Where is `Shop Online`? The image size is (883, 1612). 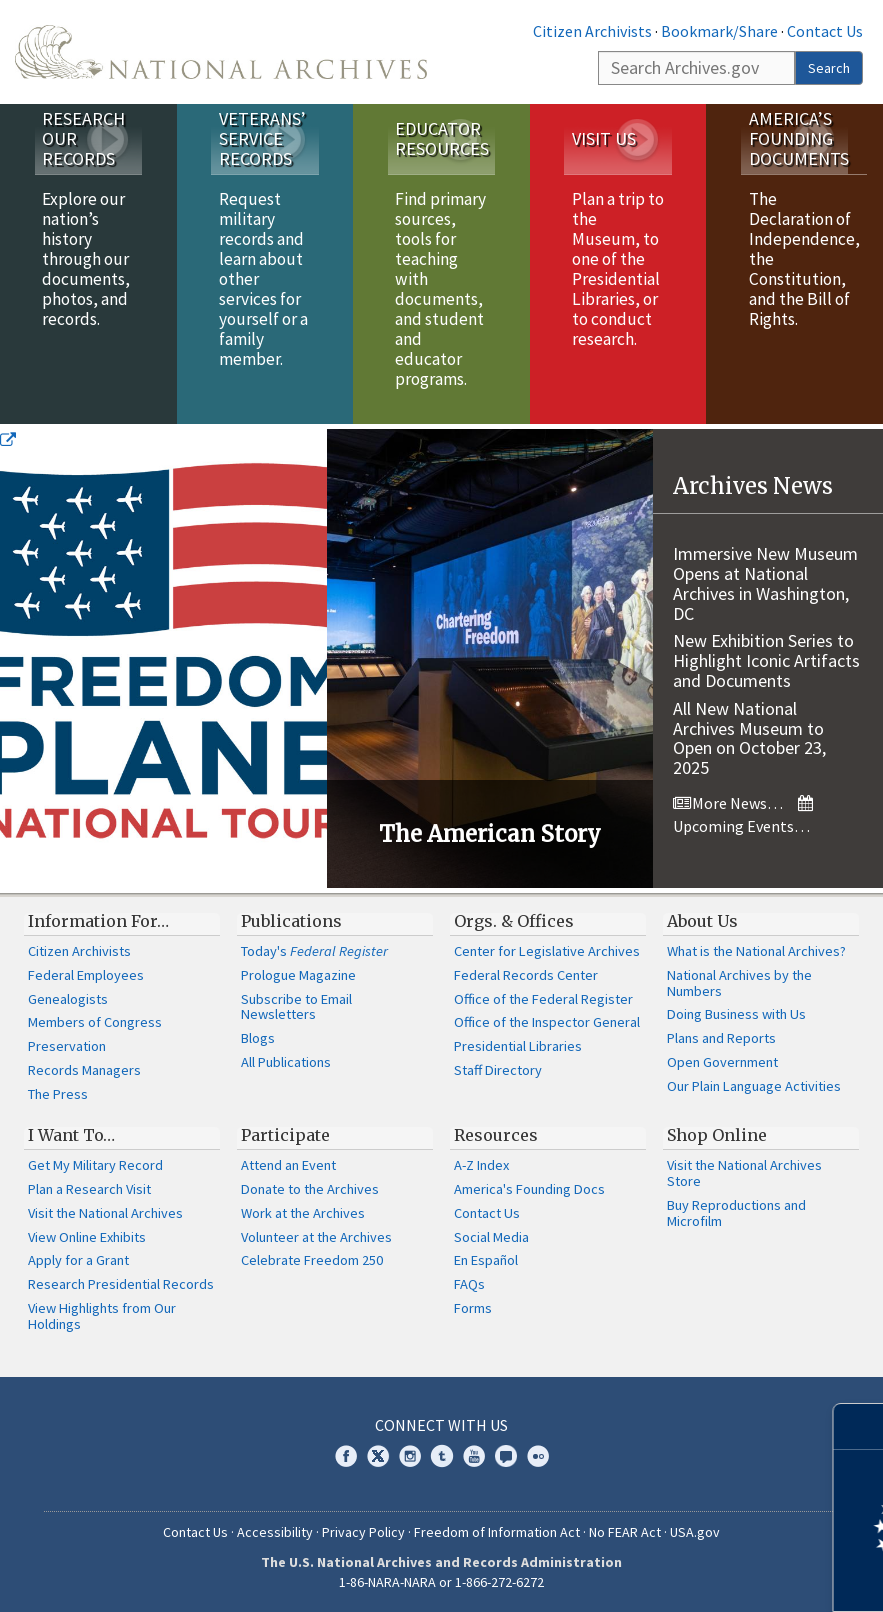
Shop Online is located at coordinates (717, 1135).